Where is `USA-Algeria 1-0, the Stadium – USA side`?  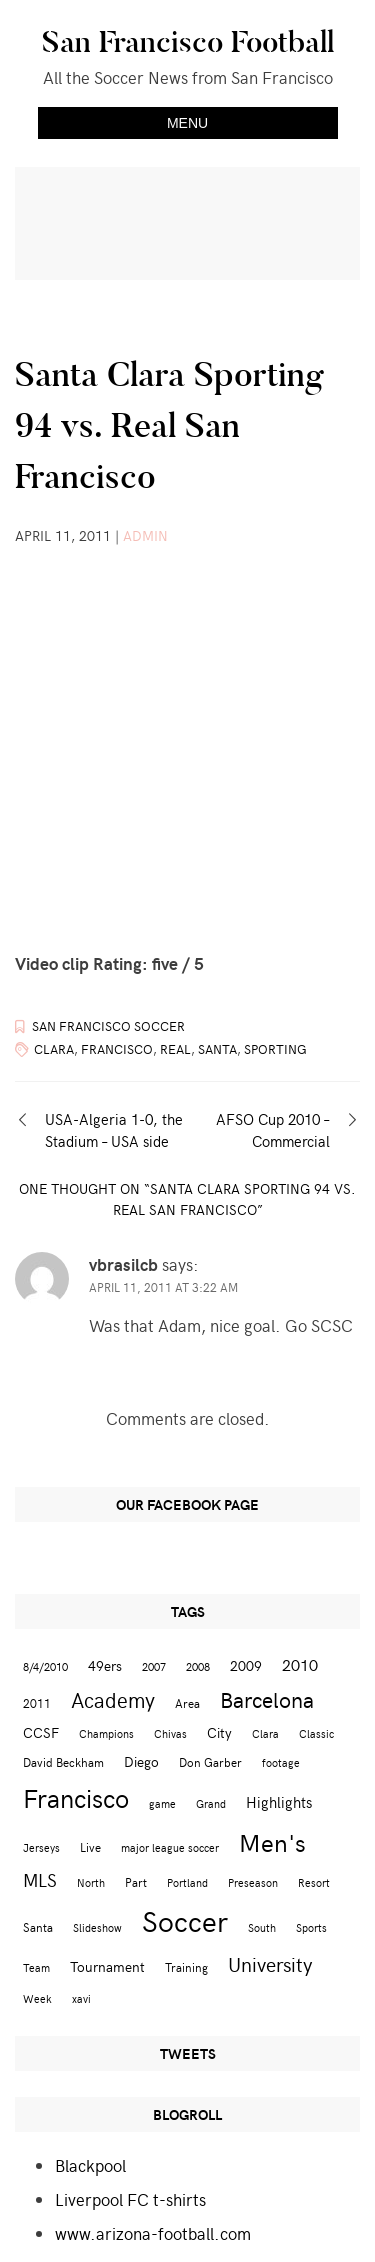
USA-Algeria 1-0, the Stadium – USA side is located at coordinates (114, 1130).